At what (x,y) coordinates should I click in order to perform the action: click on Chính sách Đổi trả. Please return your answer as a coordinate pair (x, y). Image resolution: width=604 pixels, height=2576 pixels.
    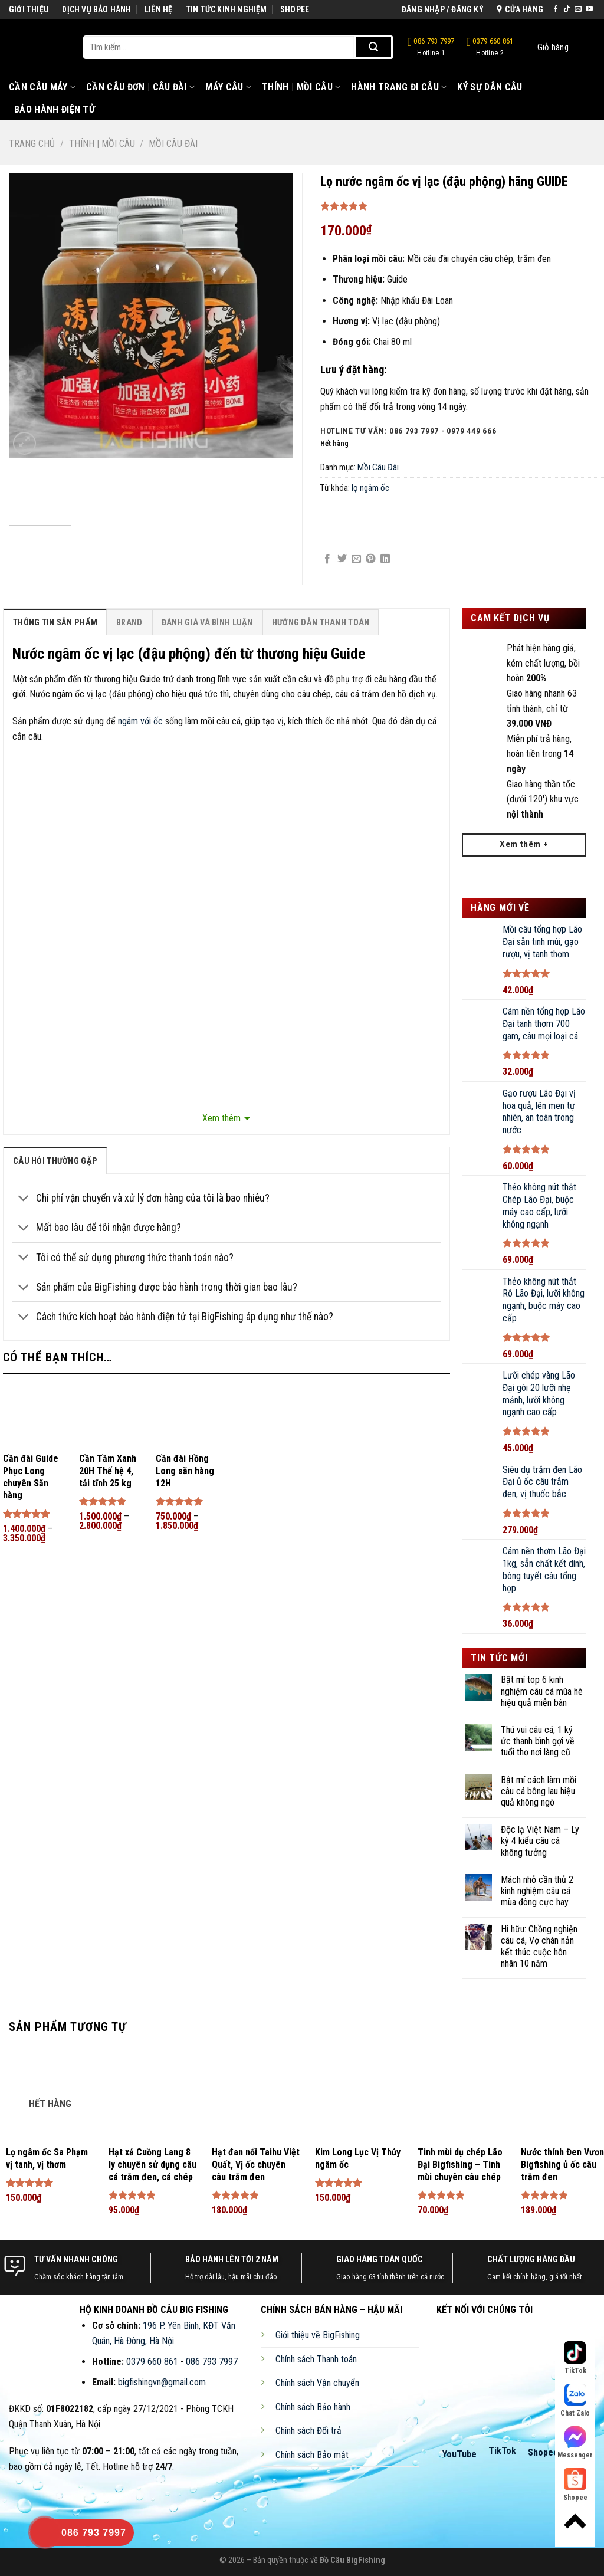
    Looking at the image, I should click on (308, 2430).